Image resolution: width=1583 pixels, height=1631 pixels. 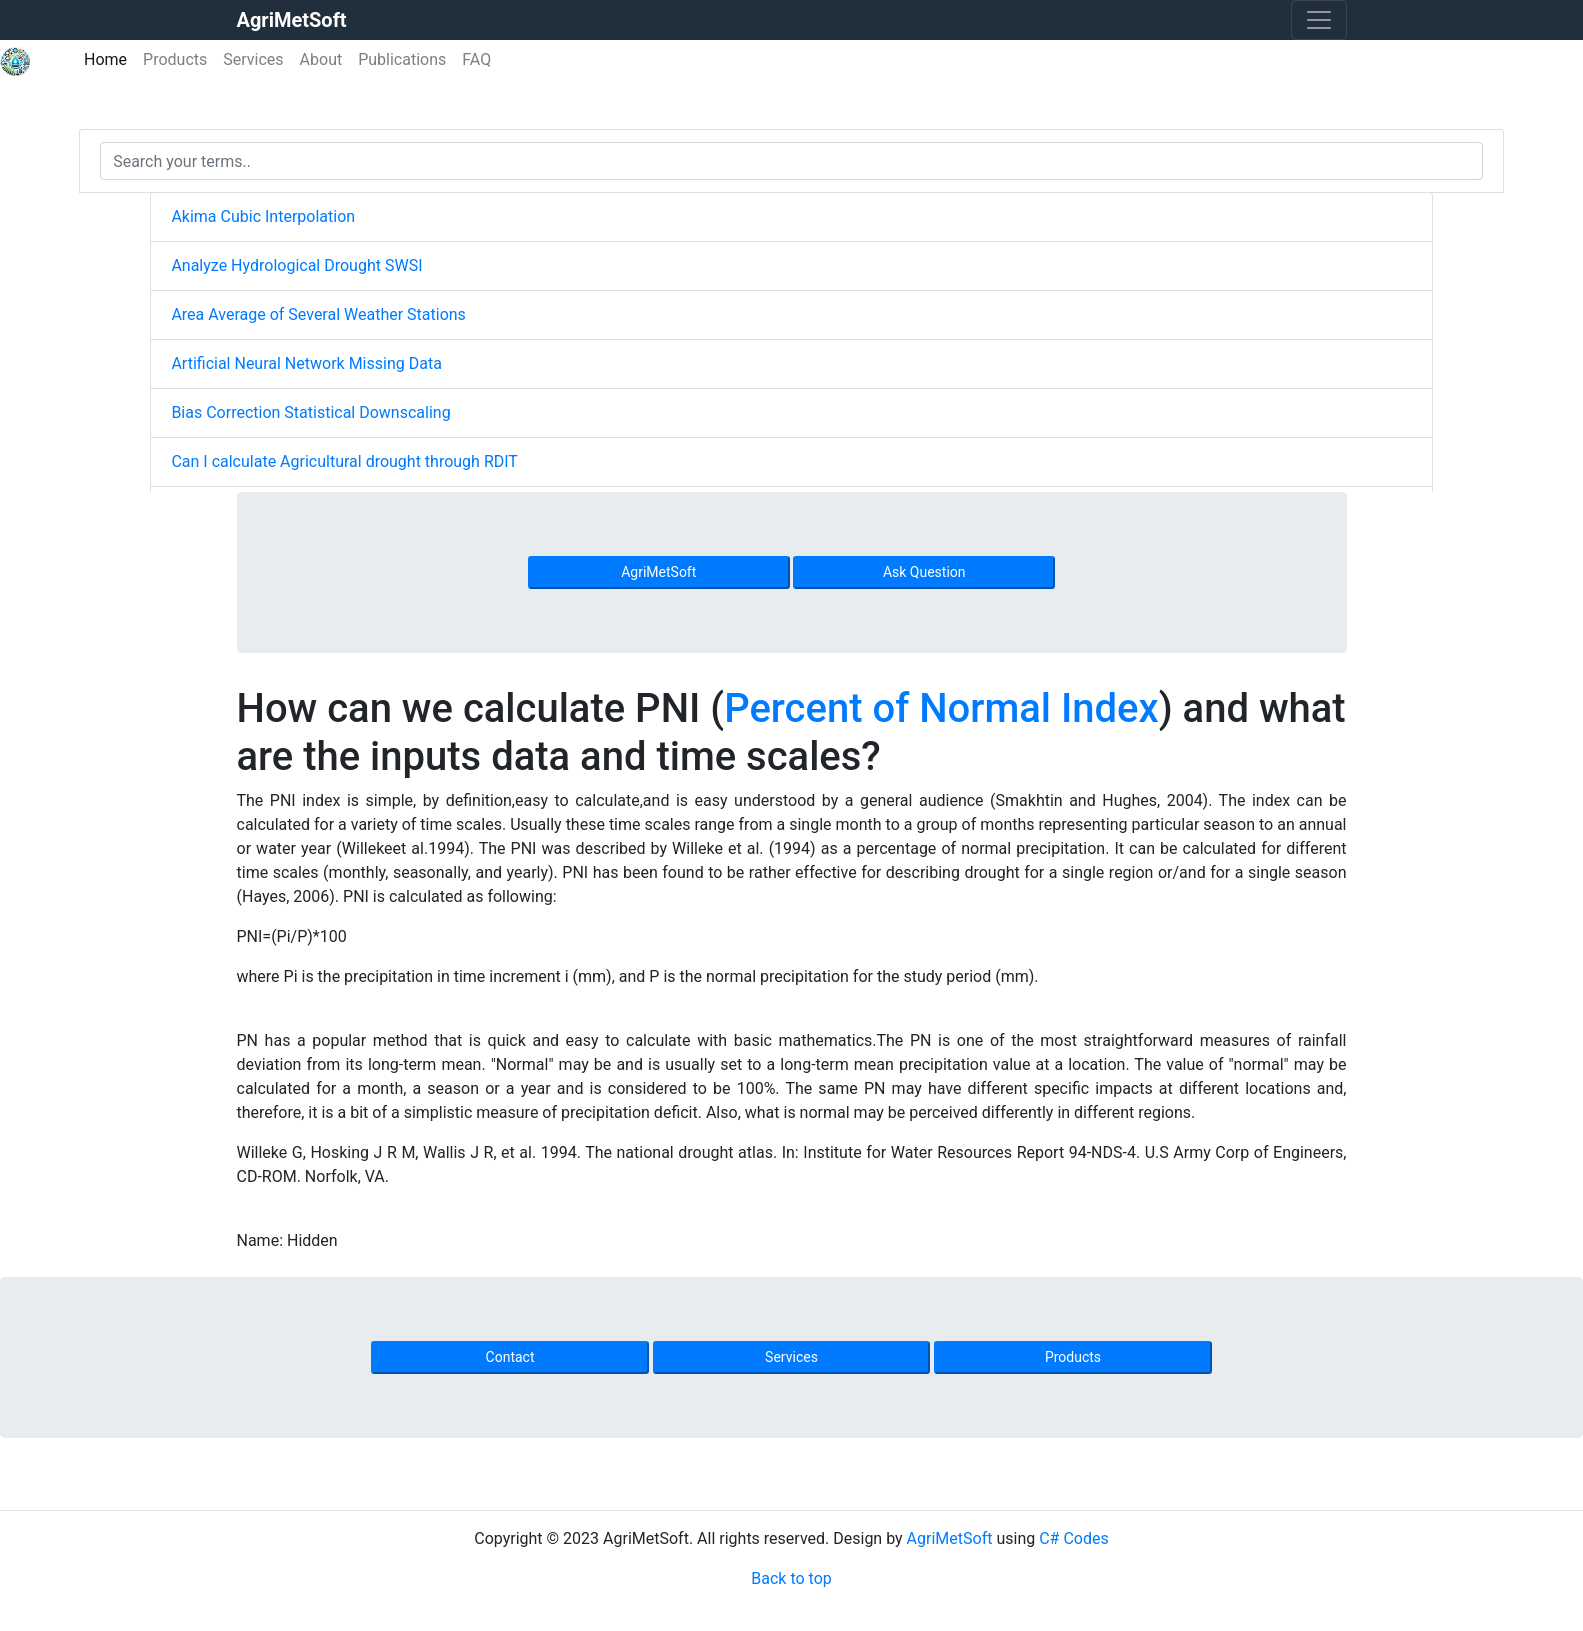 I want to click on Area Average of Several Weather Stations, so click(x=318, y=314).